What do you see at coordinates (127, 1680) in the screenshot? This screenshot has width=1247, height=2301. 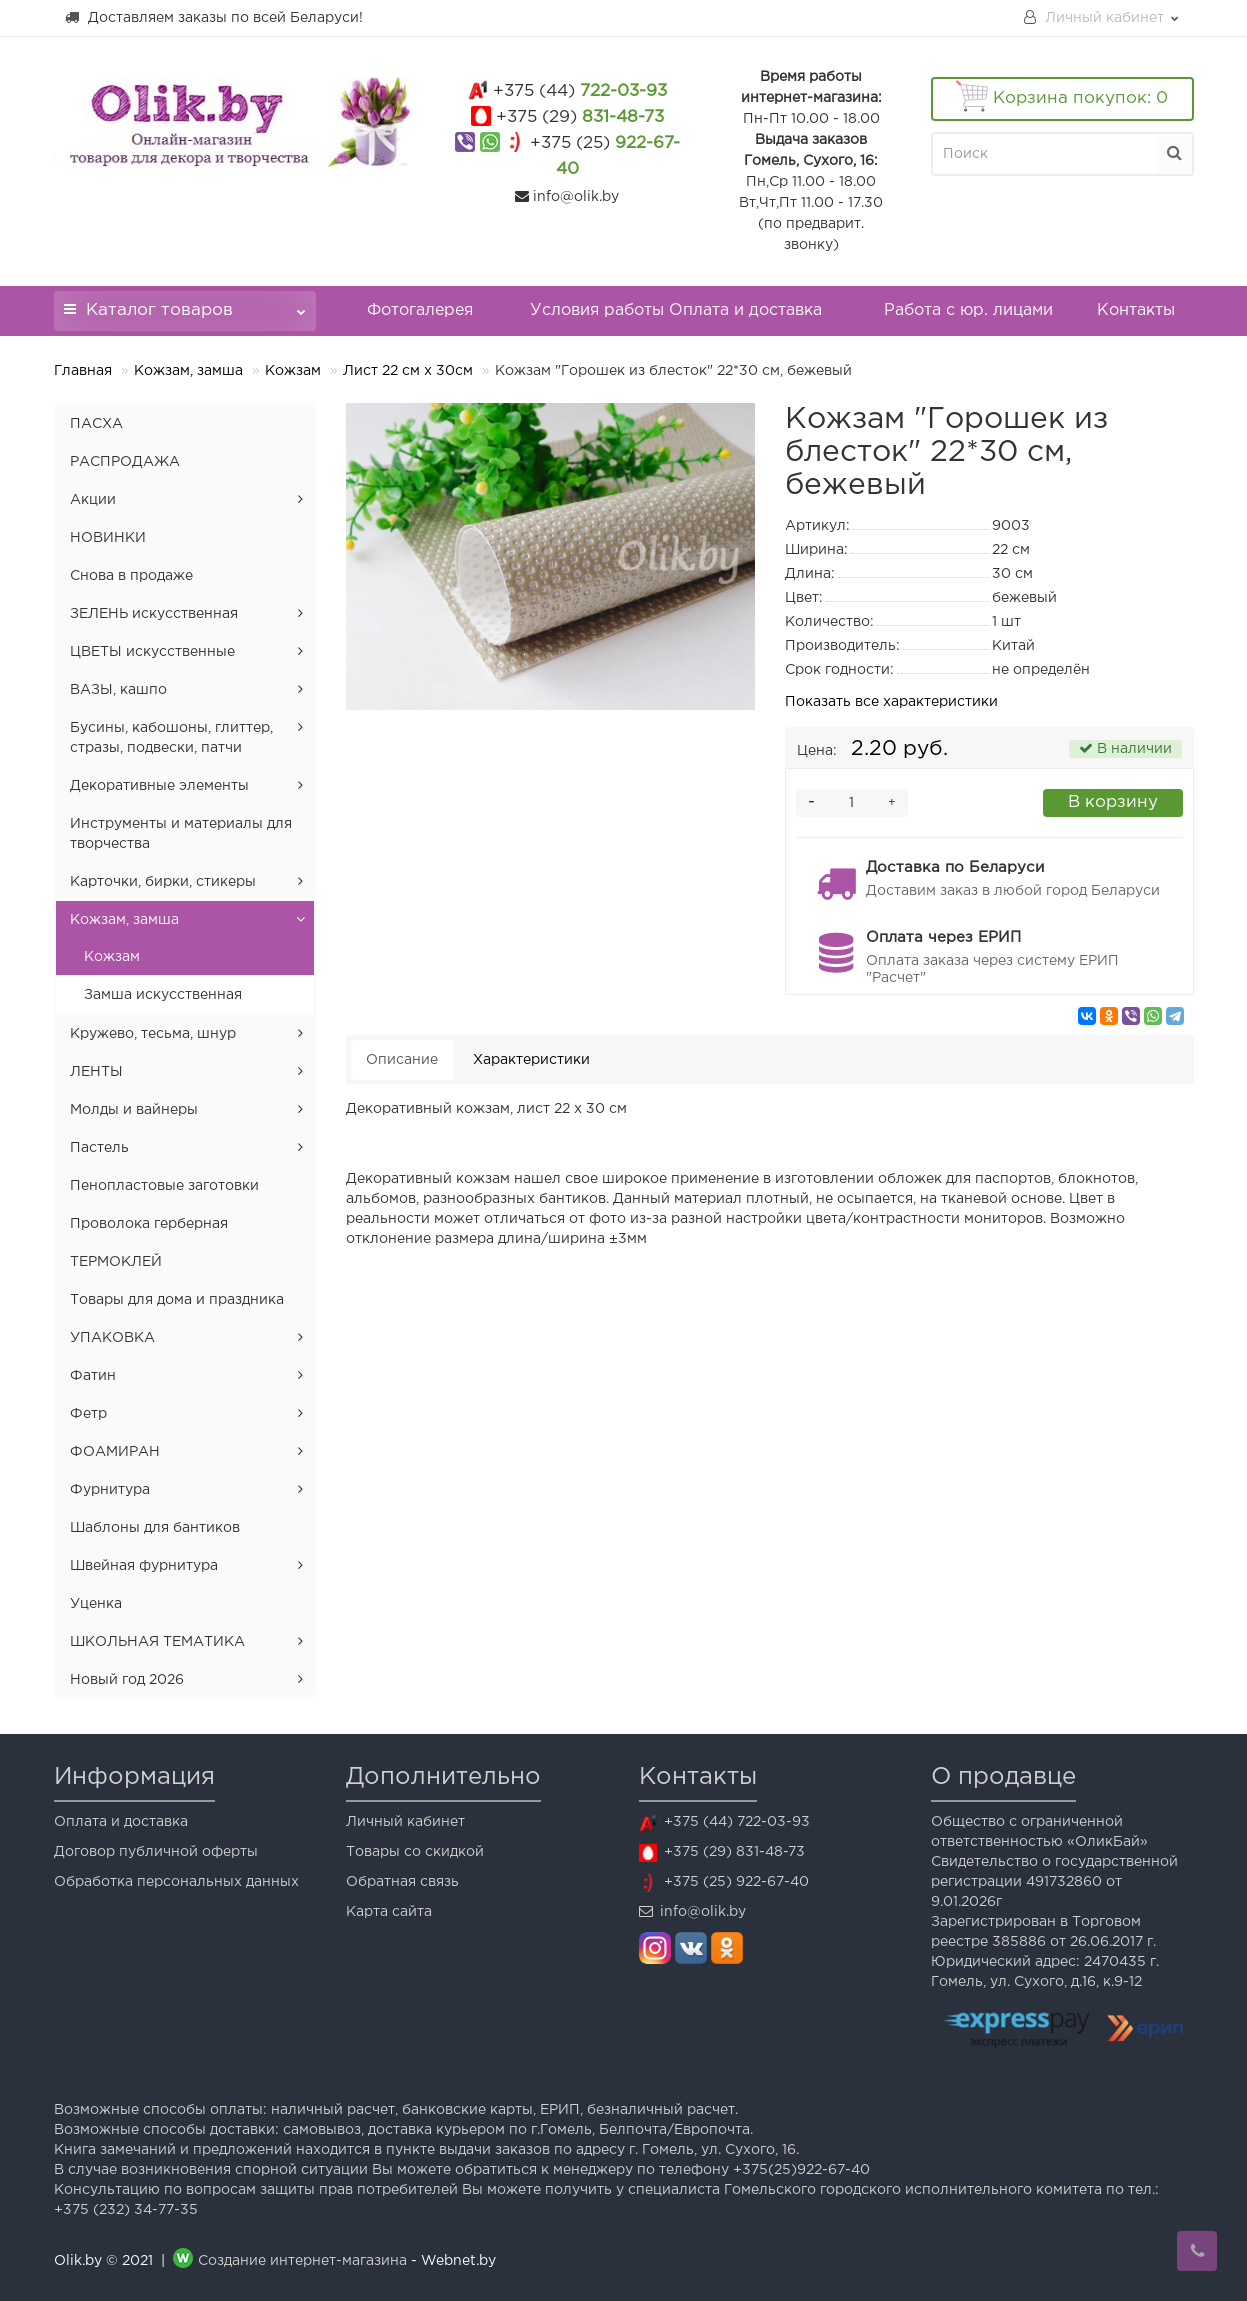 I see `Новый год 2026` at bounding box center [127, 1680].